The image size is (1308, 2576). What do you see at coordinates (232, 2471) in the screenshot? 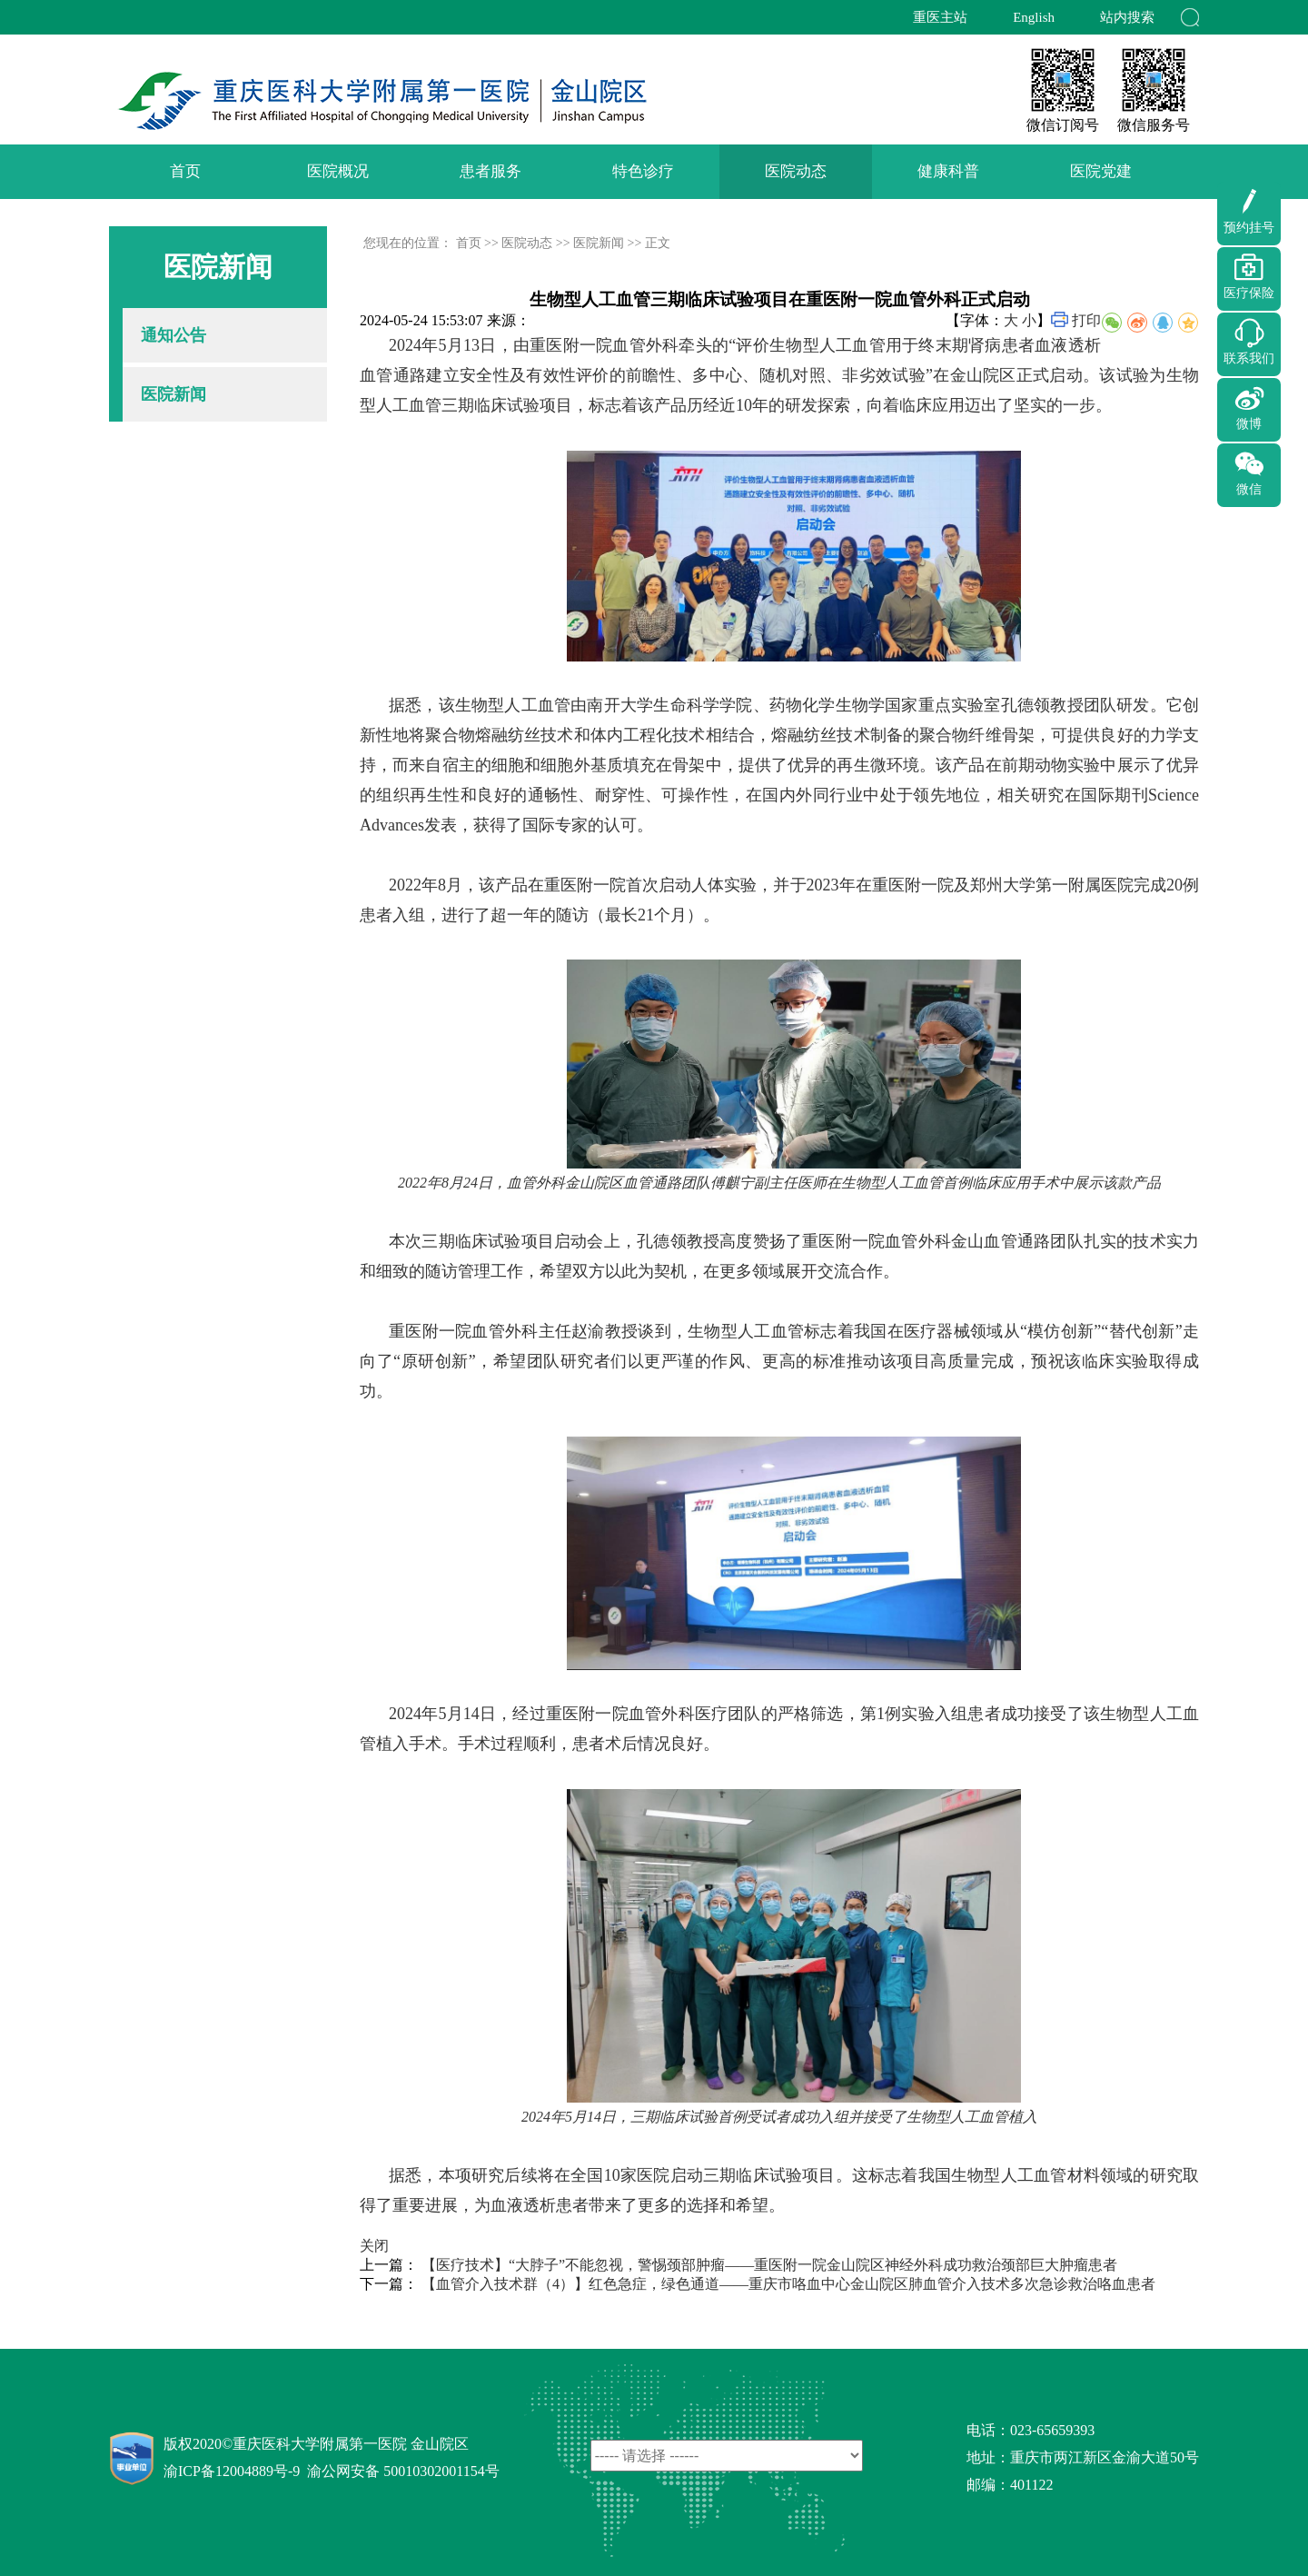
I see `渝ICP备12004889号-9` at bounding box center [232, 2471].